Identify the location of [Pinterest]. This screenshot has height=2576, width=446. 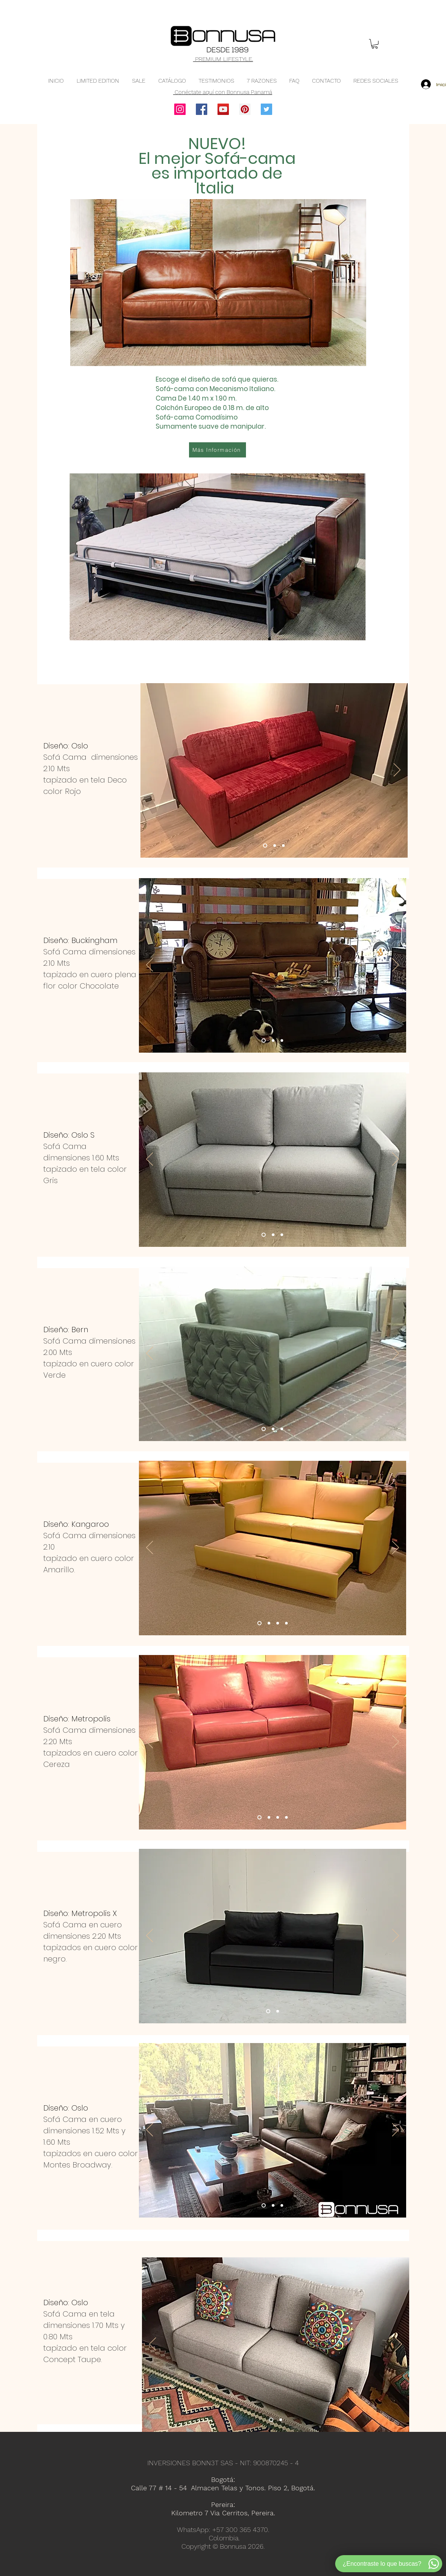
(245, 109).